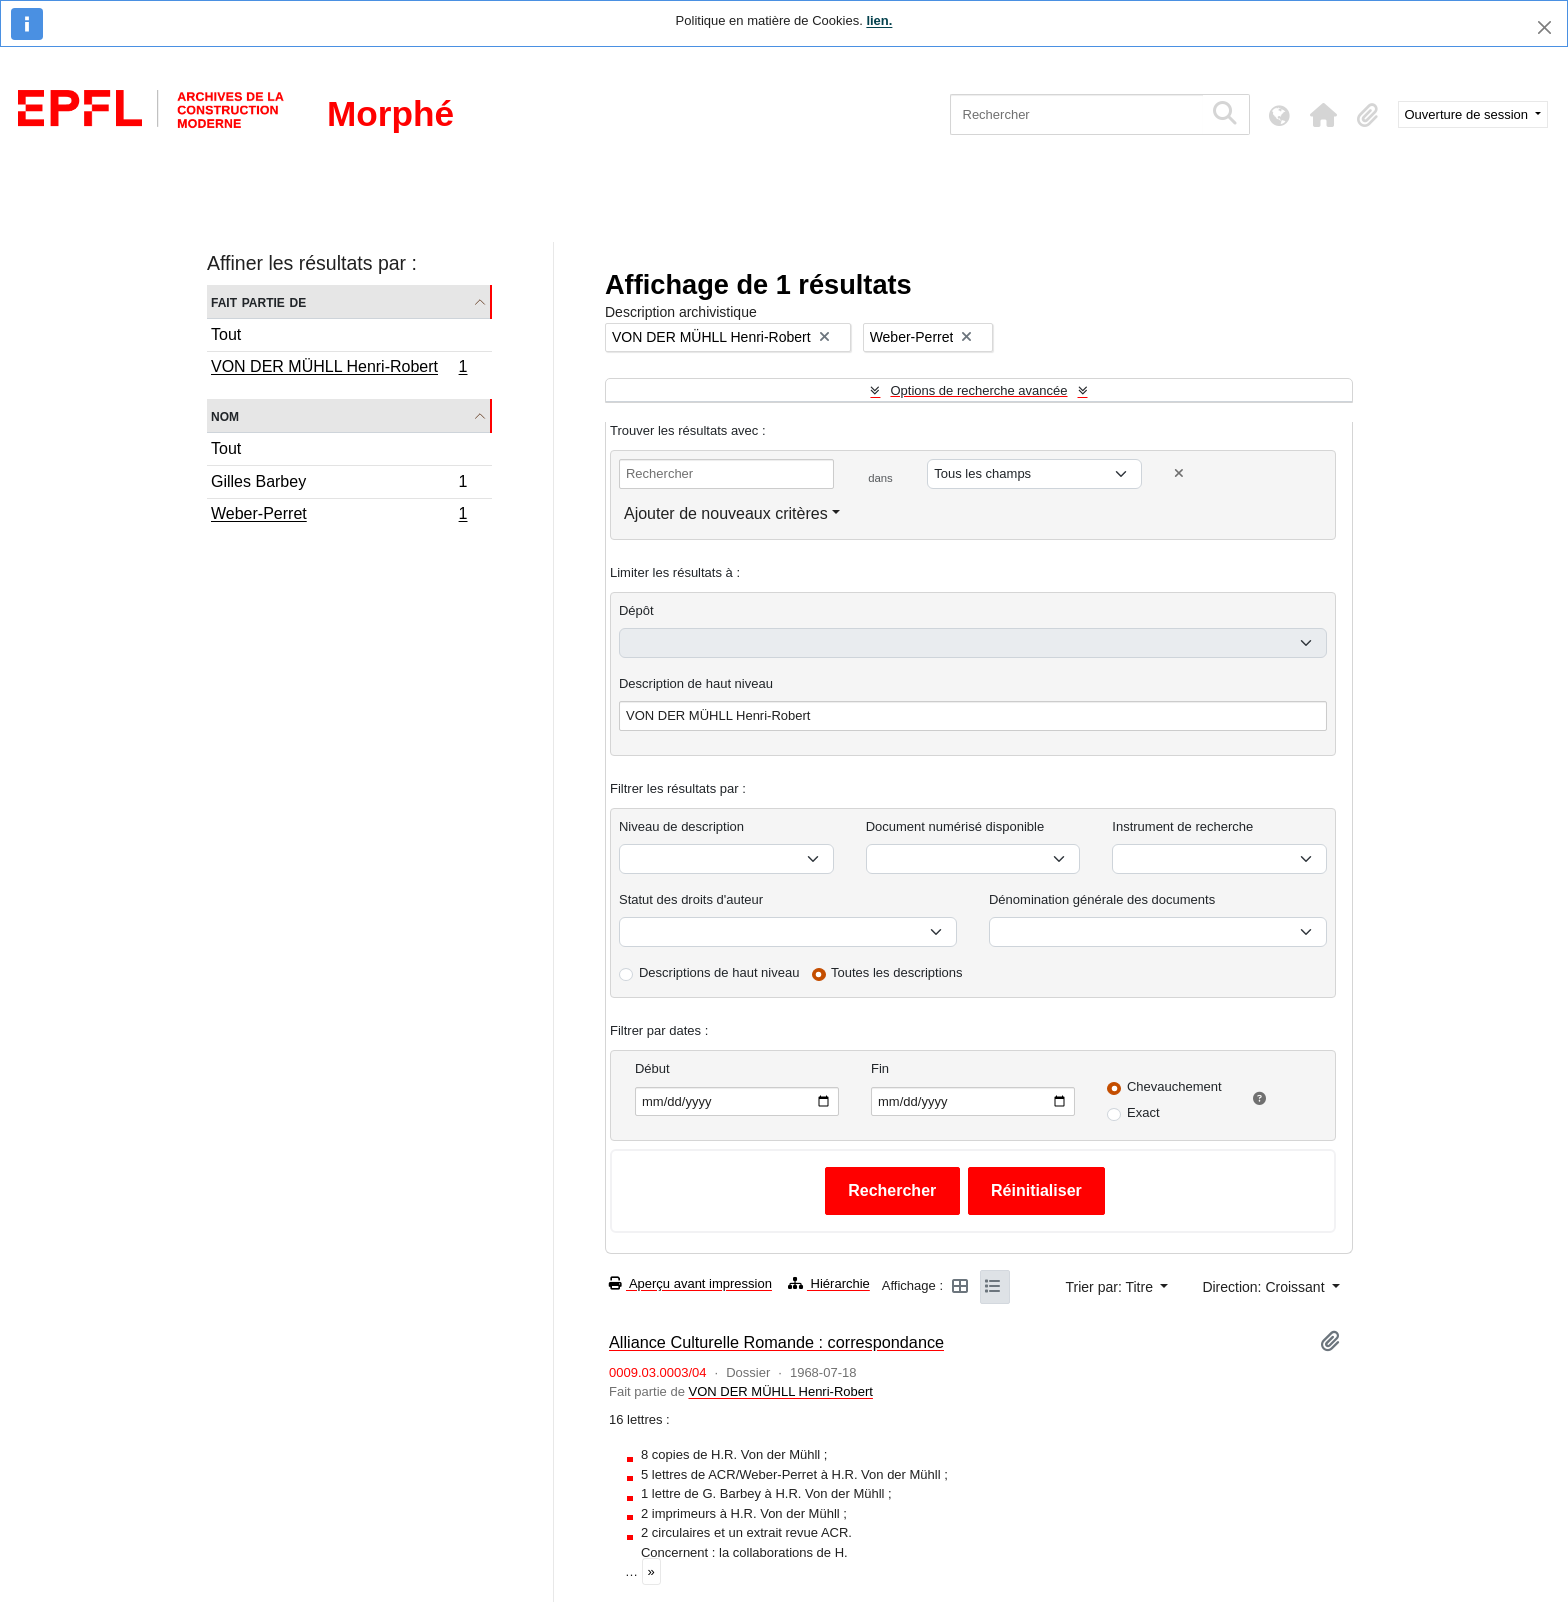 The image size is (1568, 1602). I want to click on Alliance Culturelle Romande : correspondance, so click(776, 1342).